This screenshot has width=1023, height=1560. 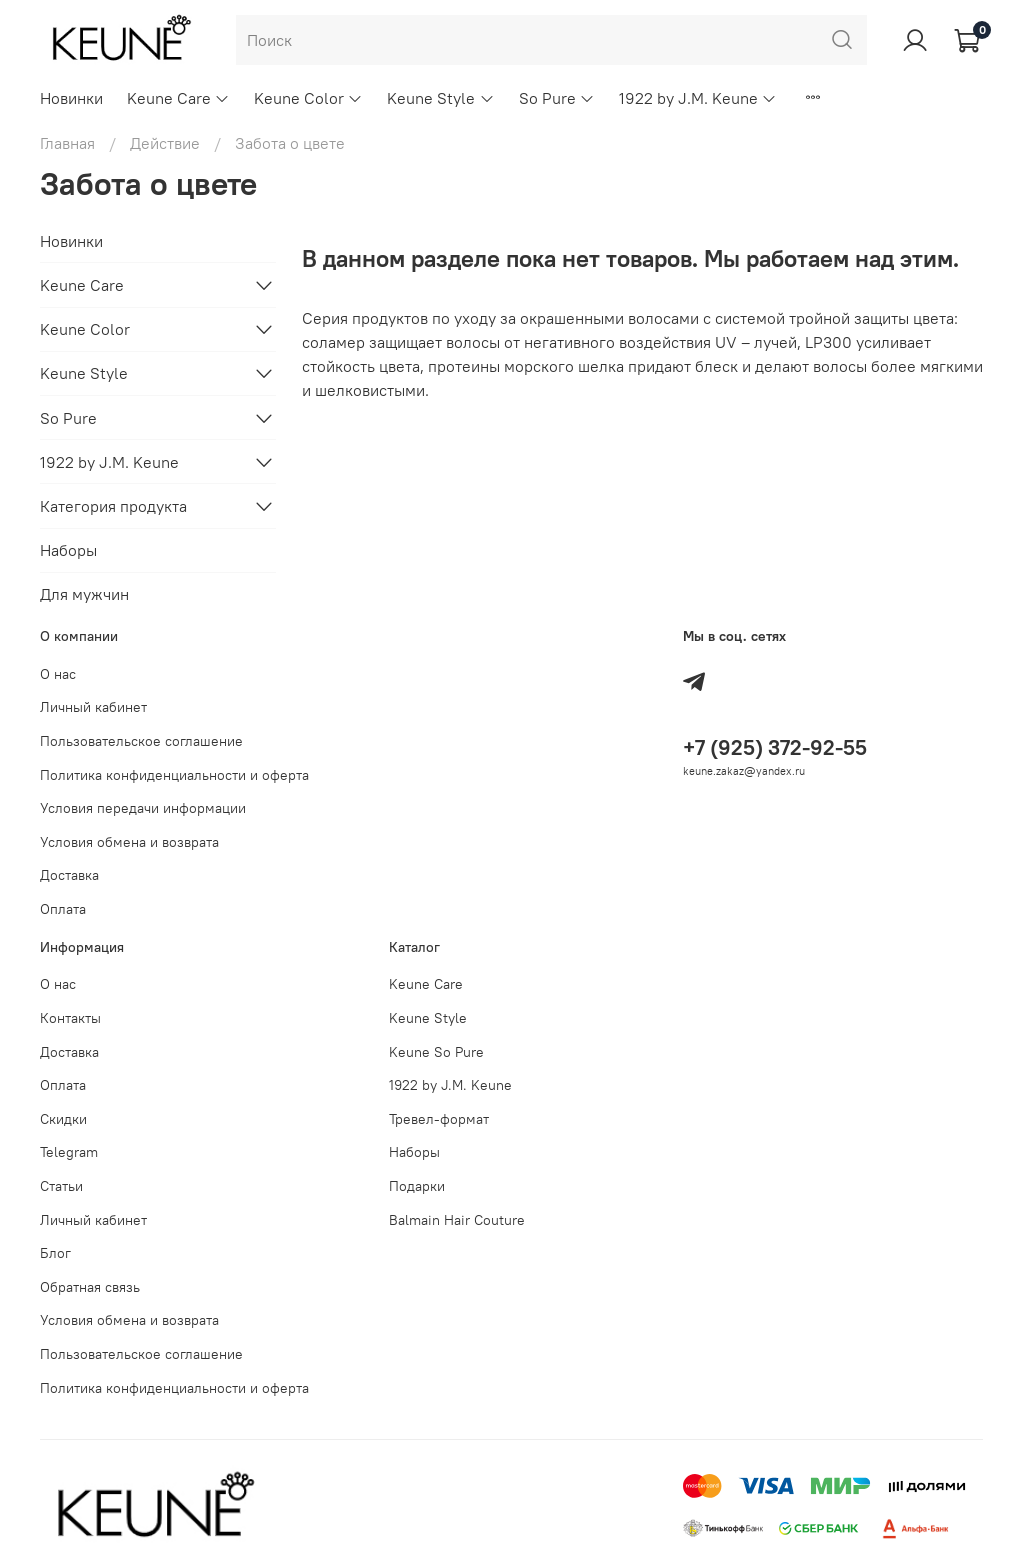 What do you see at coordinates (58, 674) in the screenshot?
I see `О нас` at bounding box center [58, 674].